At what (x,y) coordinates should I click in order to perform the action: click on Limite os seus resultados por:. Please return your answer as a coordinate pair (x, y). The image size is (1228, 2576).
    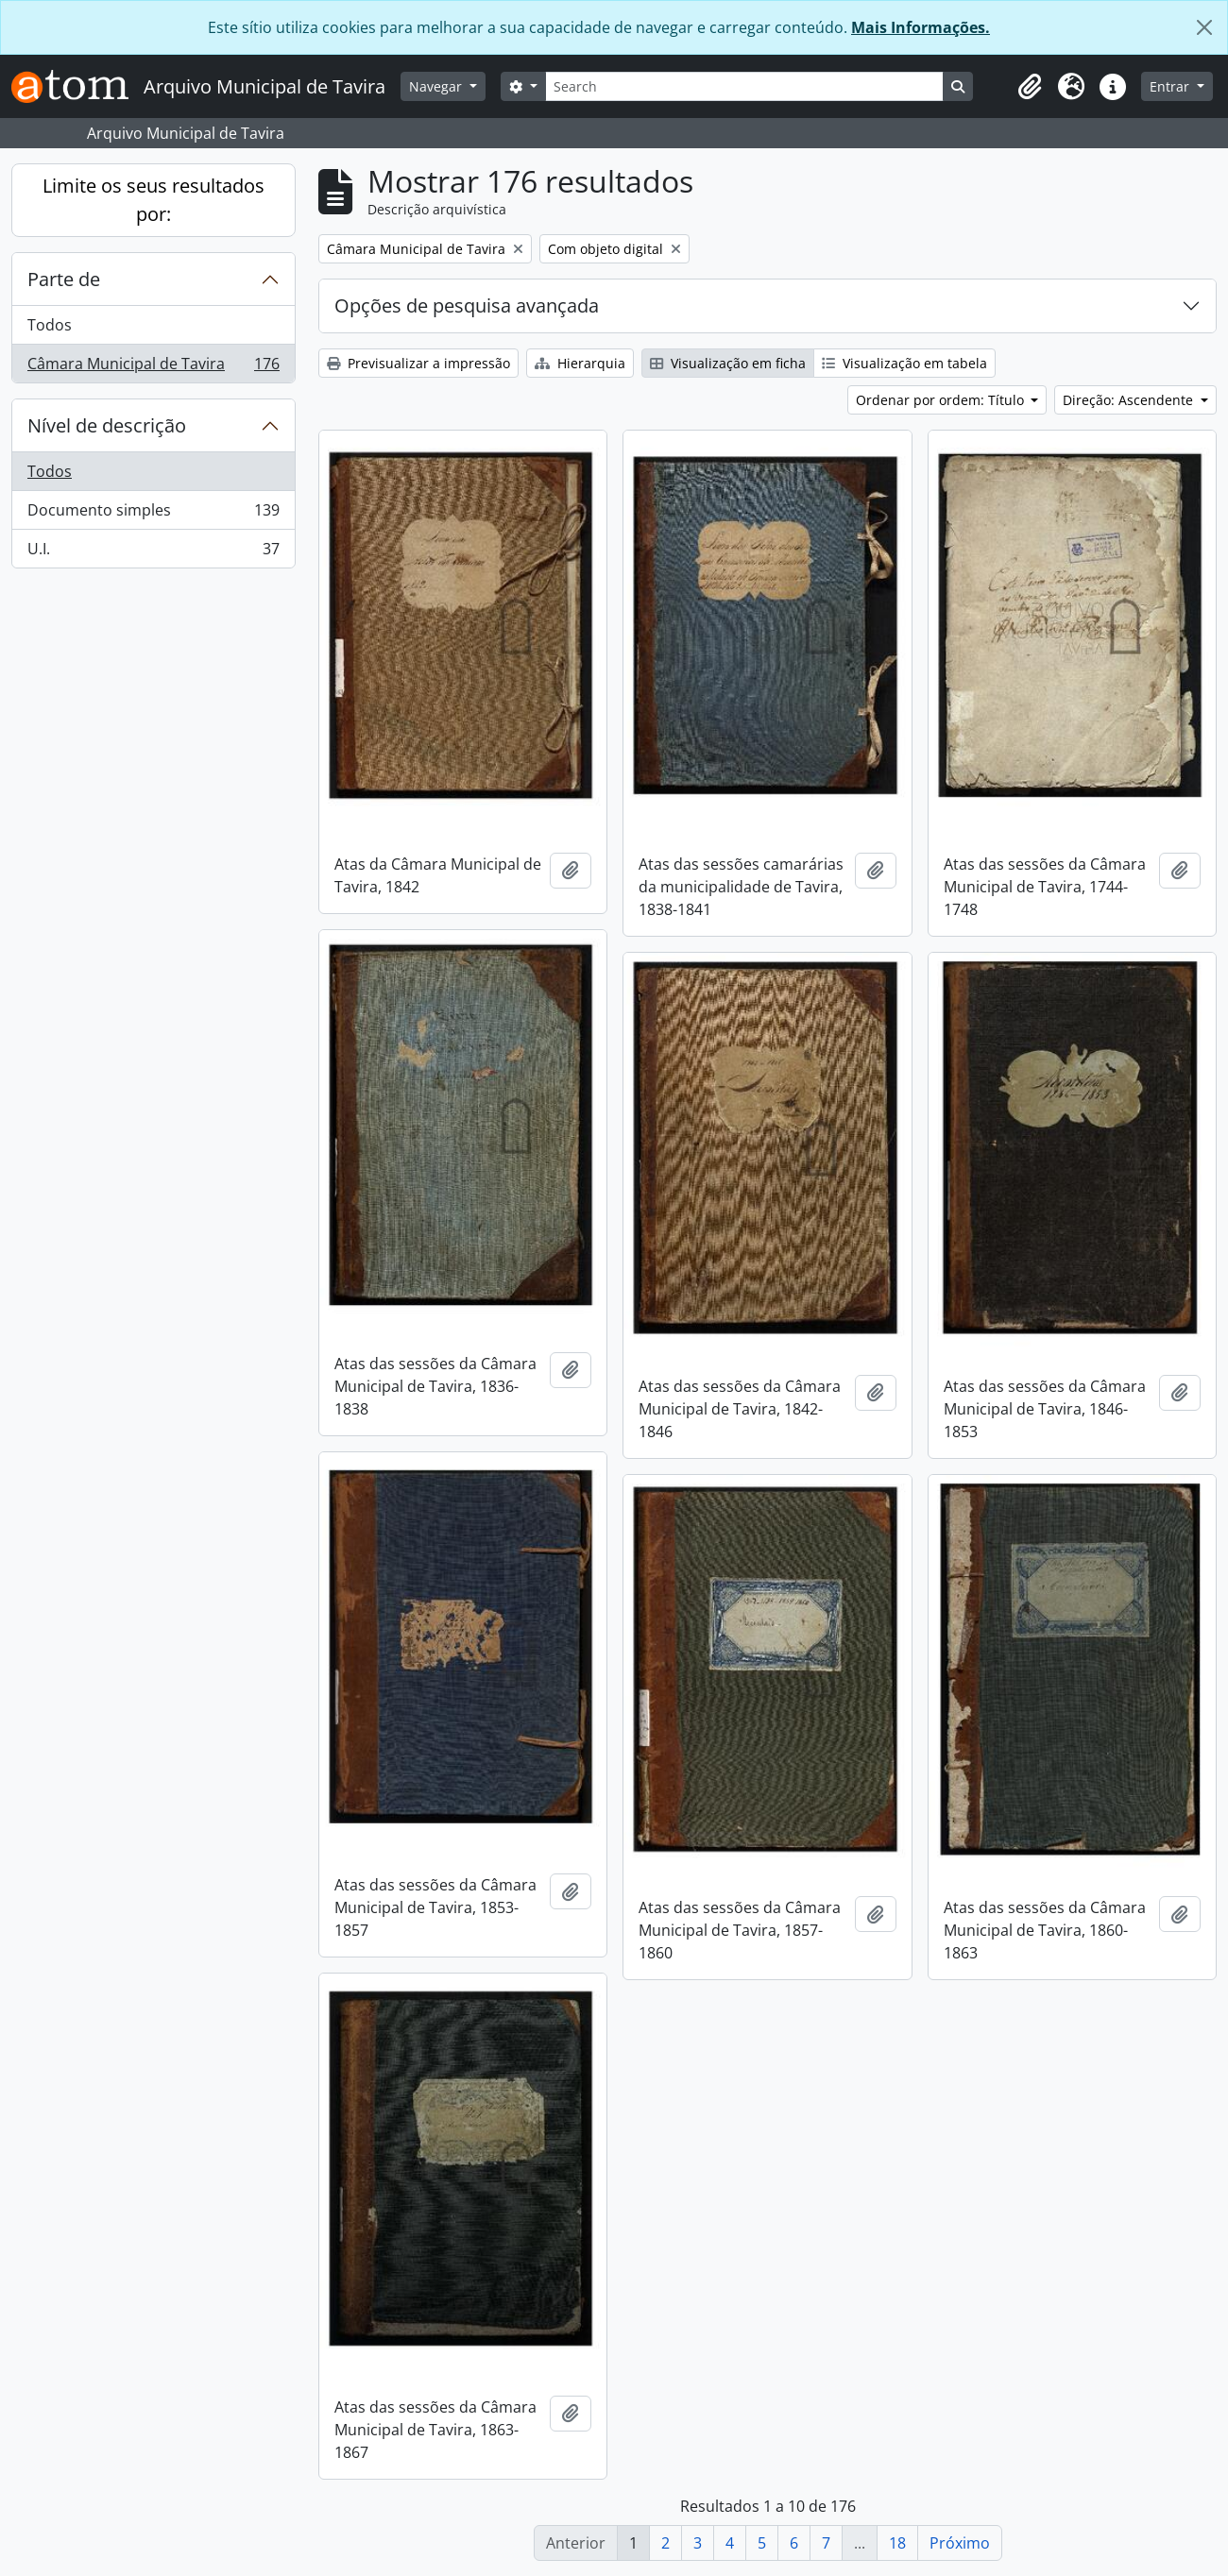
    Looking at the image, I should click on (153, 200).